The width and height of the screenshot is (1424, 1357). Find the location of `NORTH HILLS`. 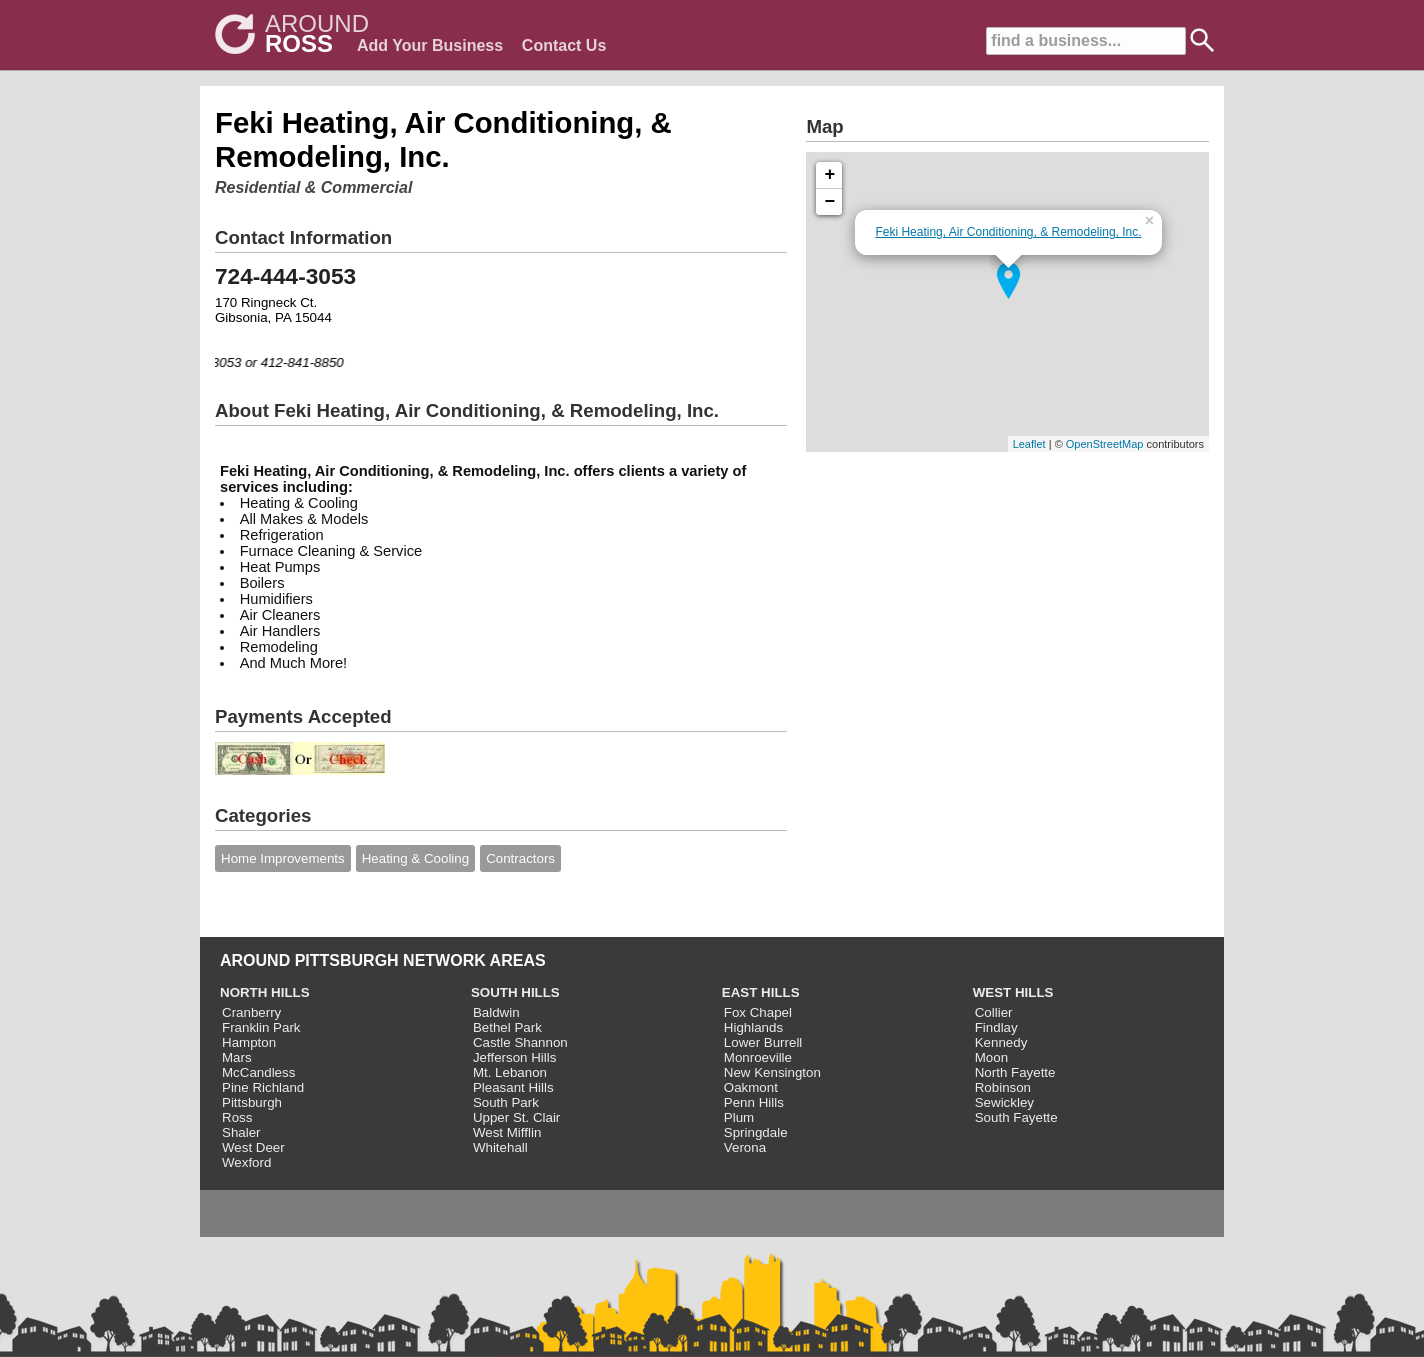

NORTH HILLS is located at coordinates (265, 992).